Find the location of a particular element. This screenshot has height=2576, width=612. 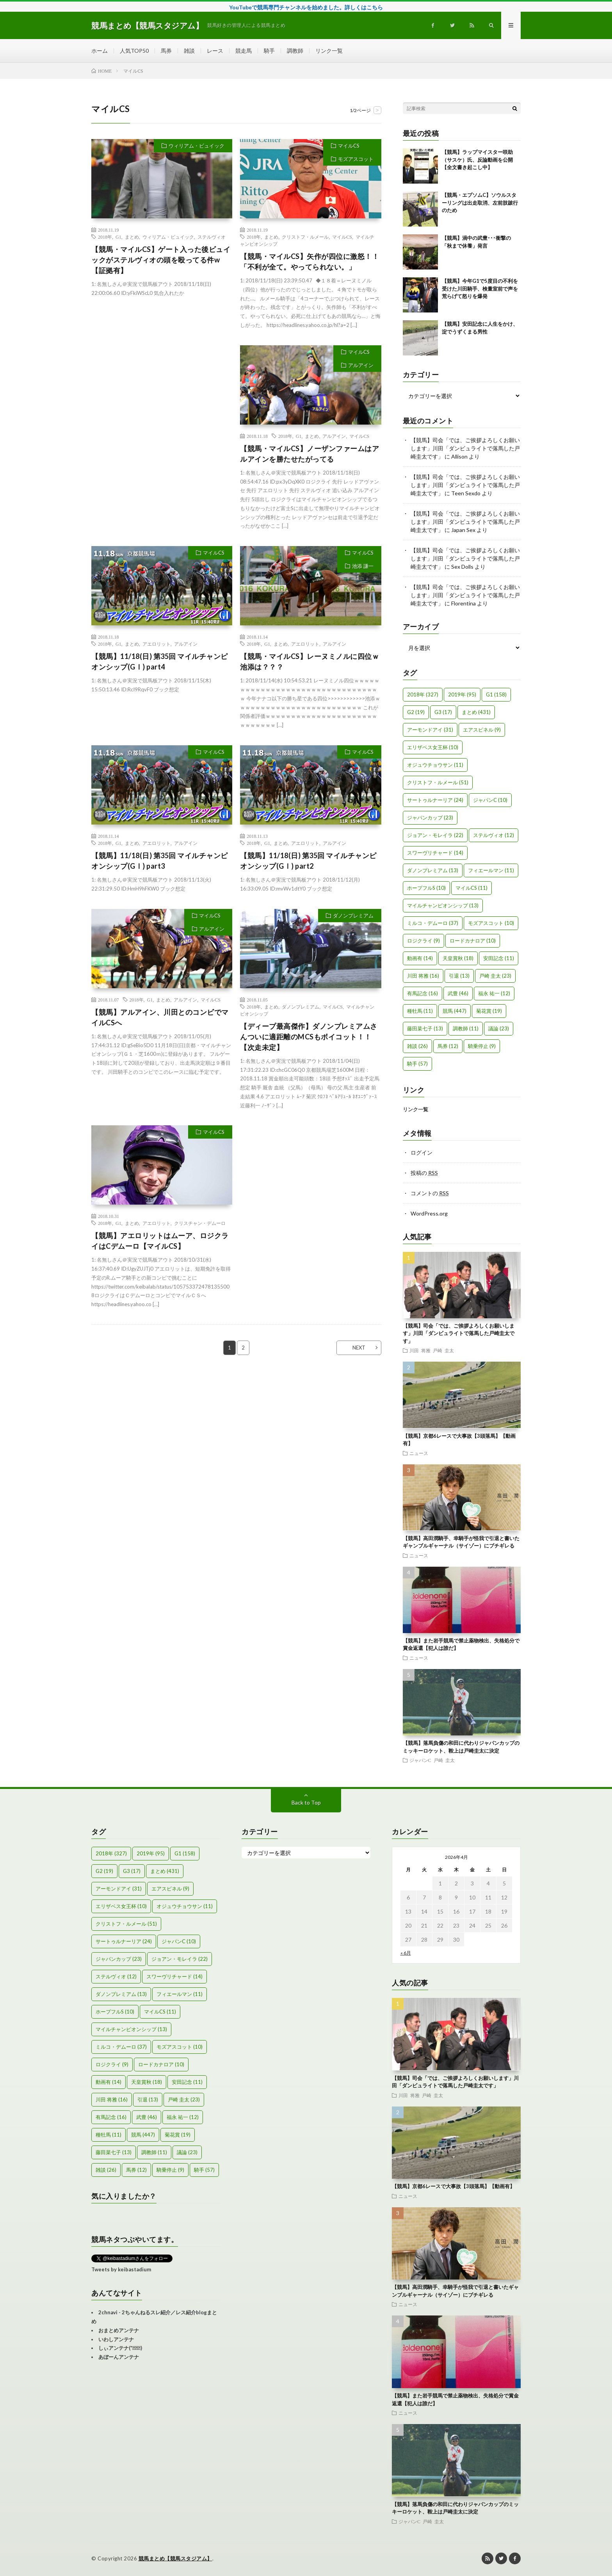

マイルCS [マイルCS (11個の項目)] is located at coordinates (471, 888).